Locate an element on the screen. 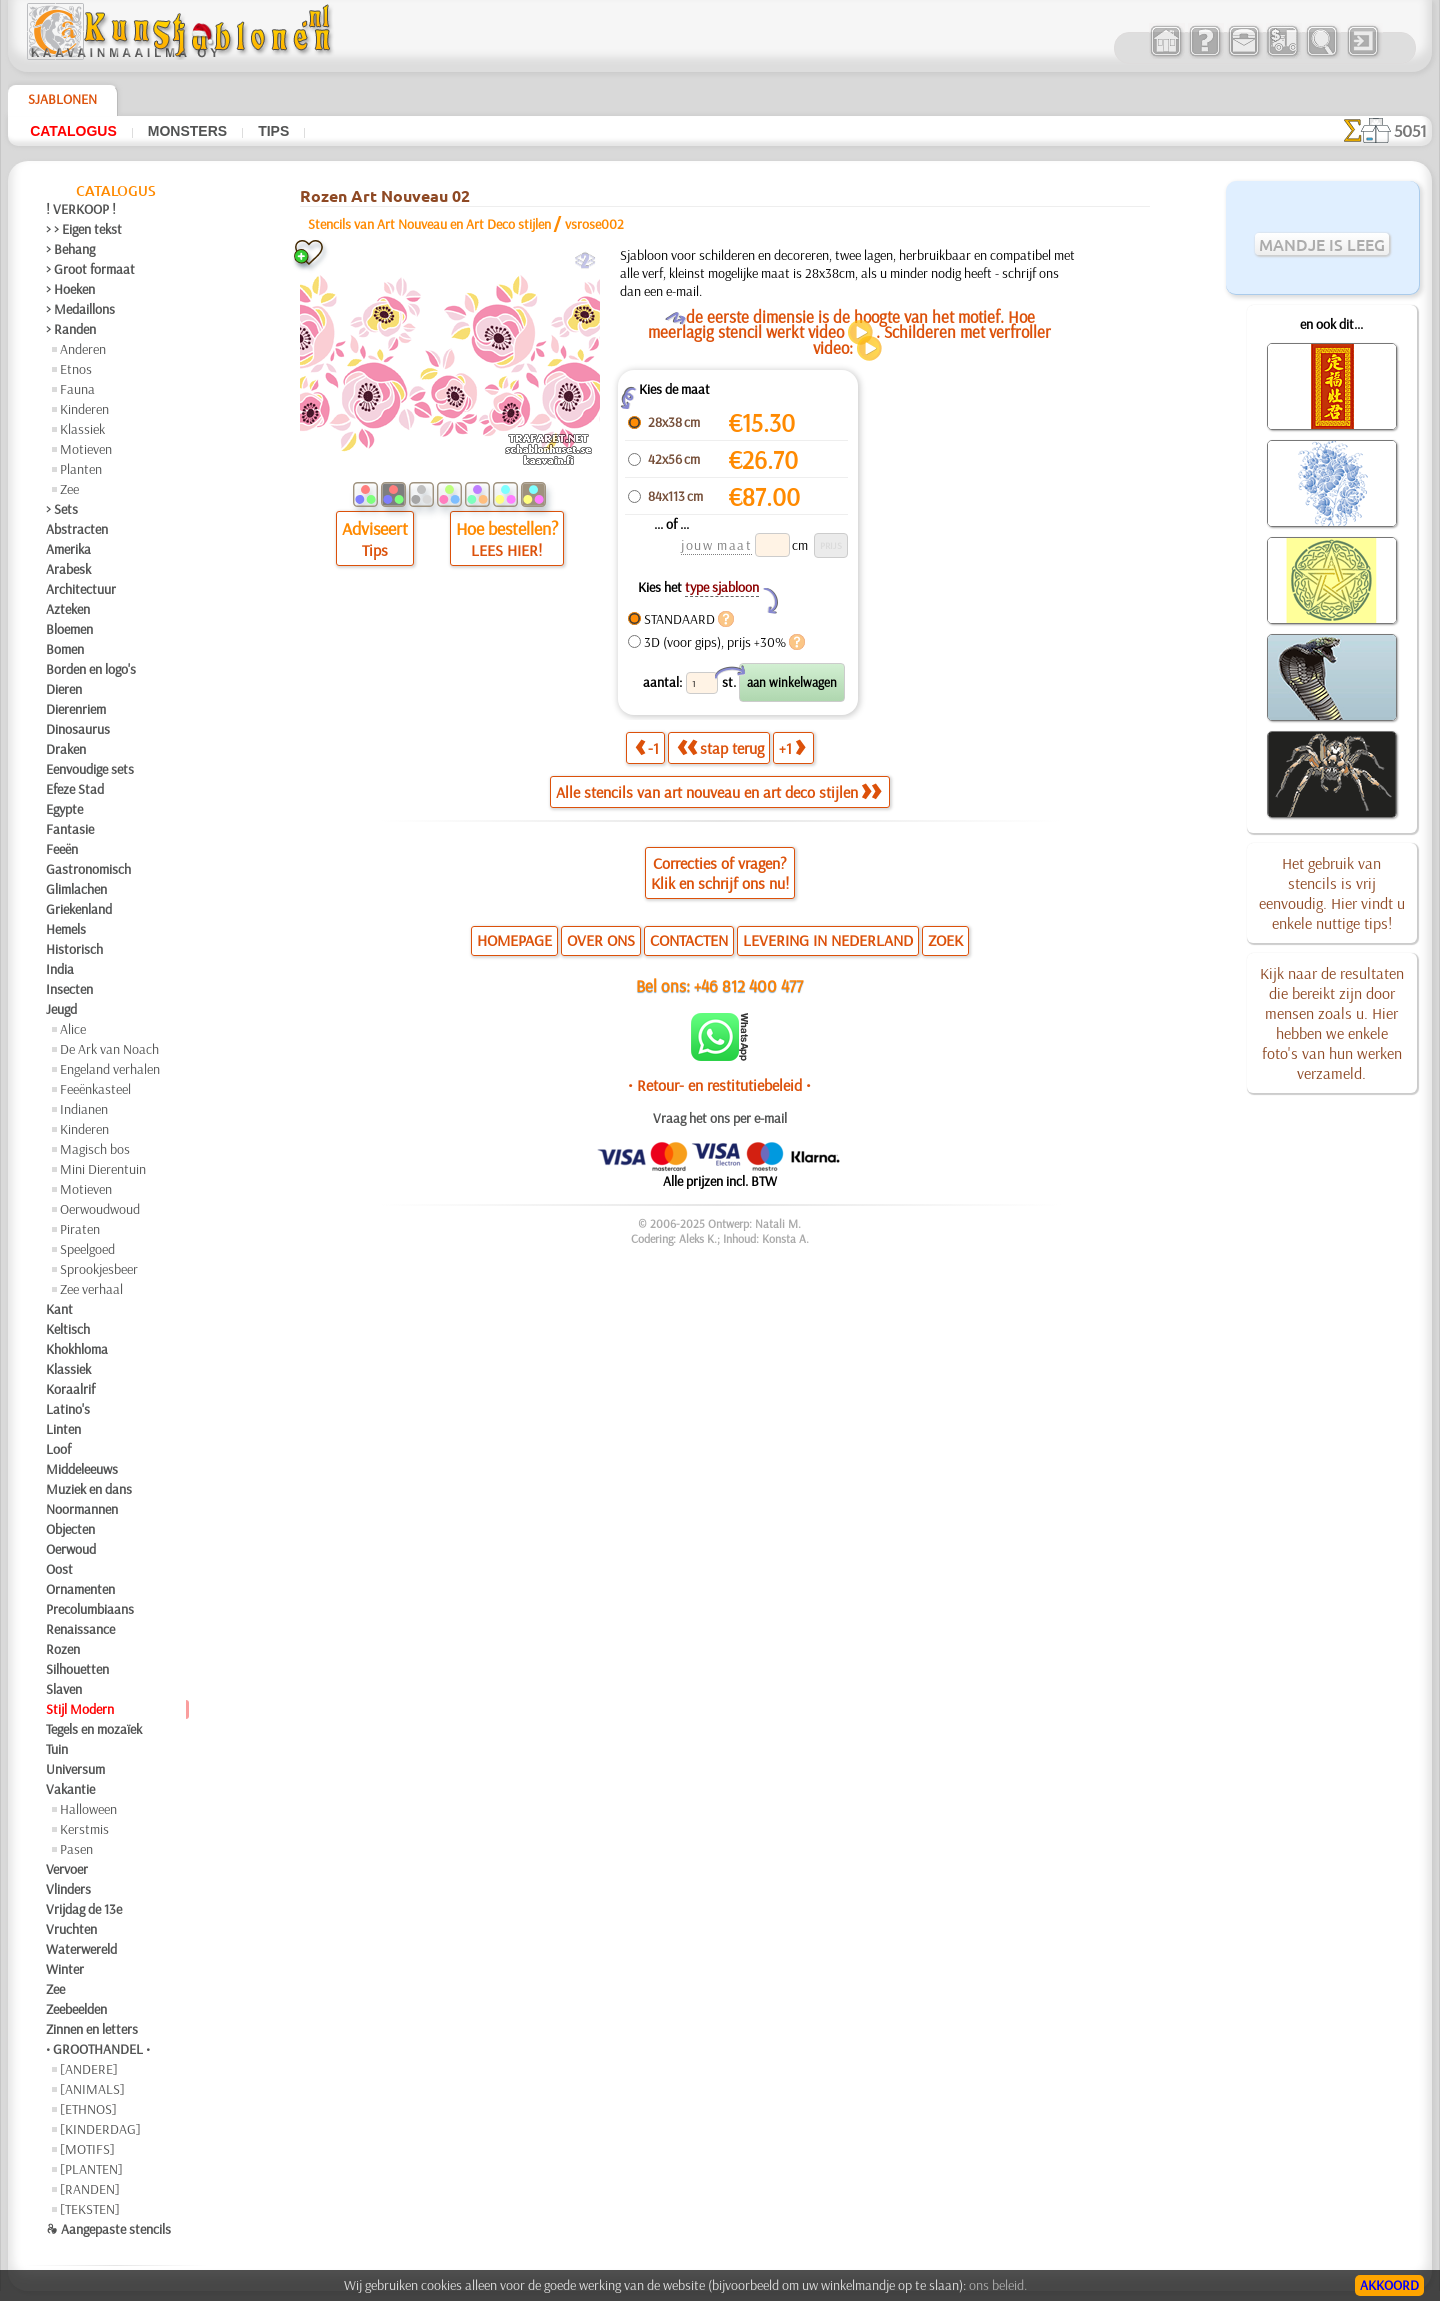  Abstracten is located at coordinates (77, 529).